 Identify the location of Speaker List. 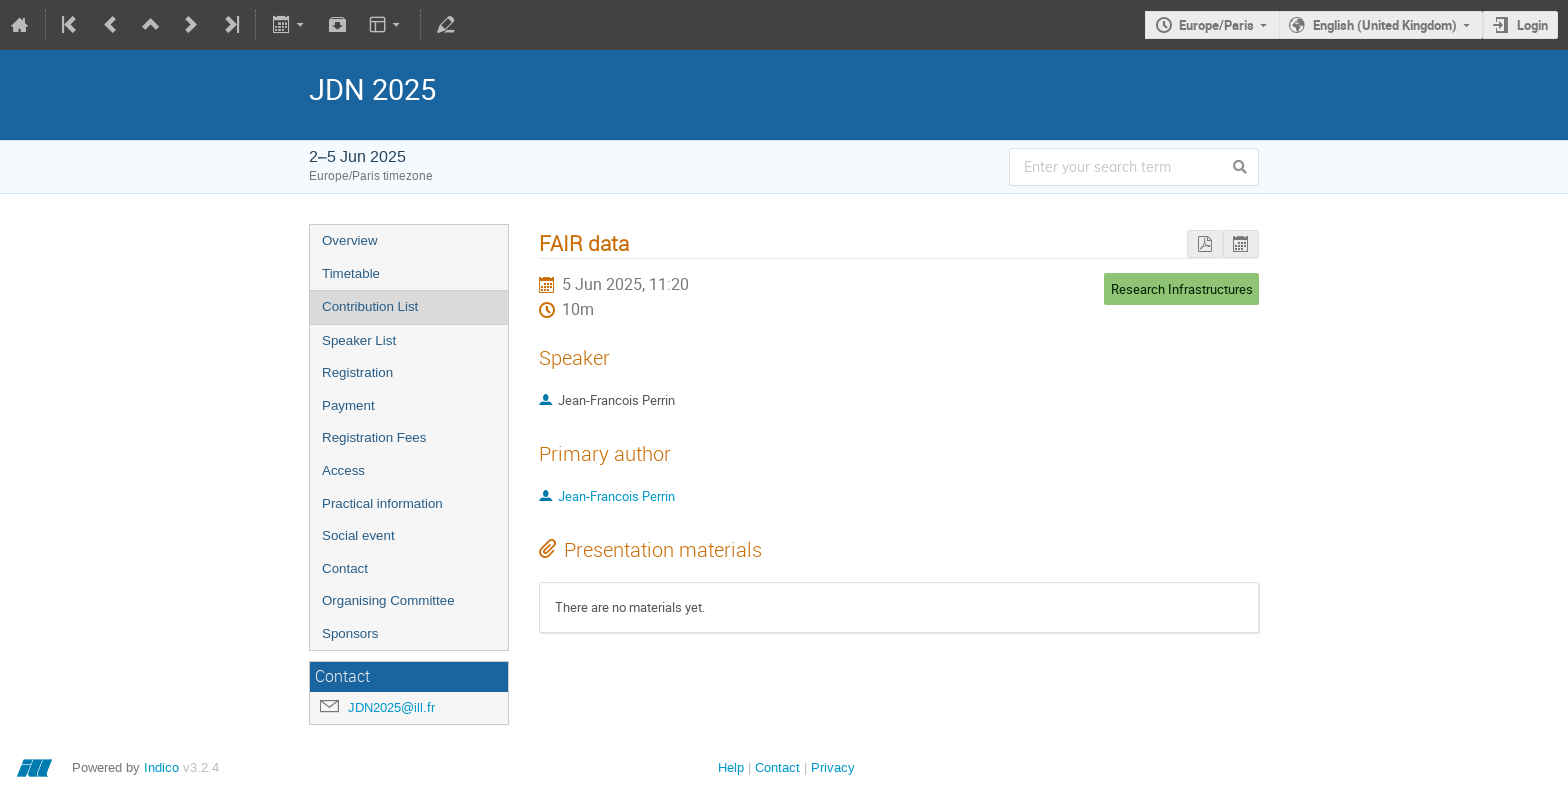
(359, 340).